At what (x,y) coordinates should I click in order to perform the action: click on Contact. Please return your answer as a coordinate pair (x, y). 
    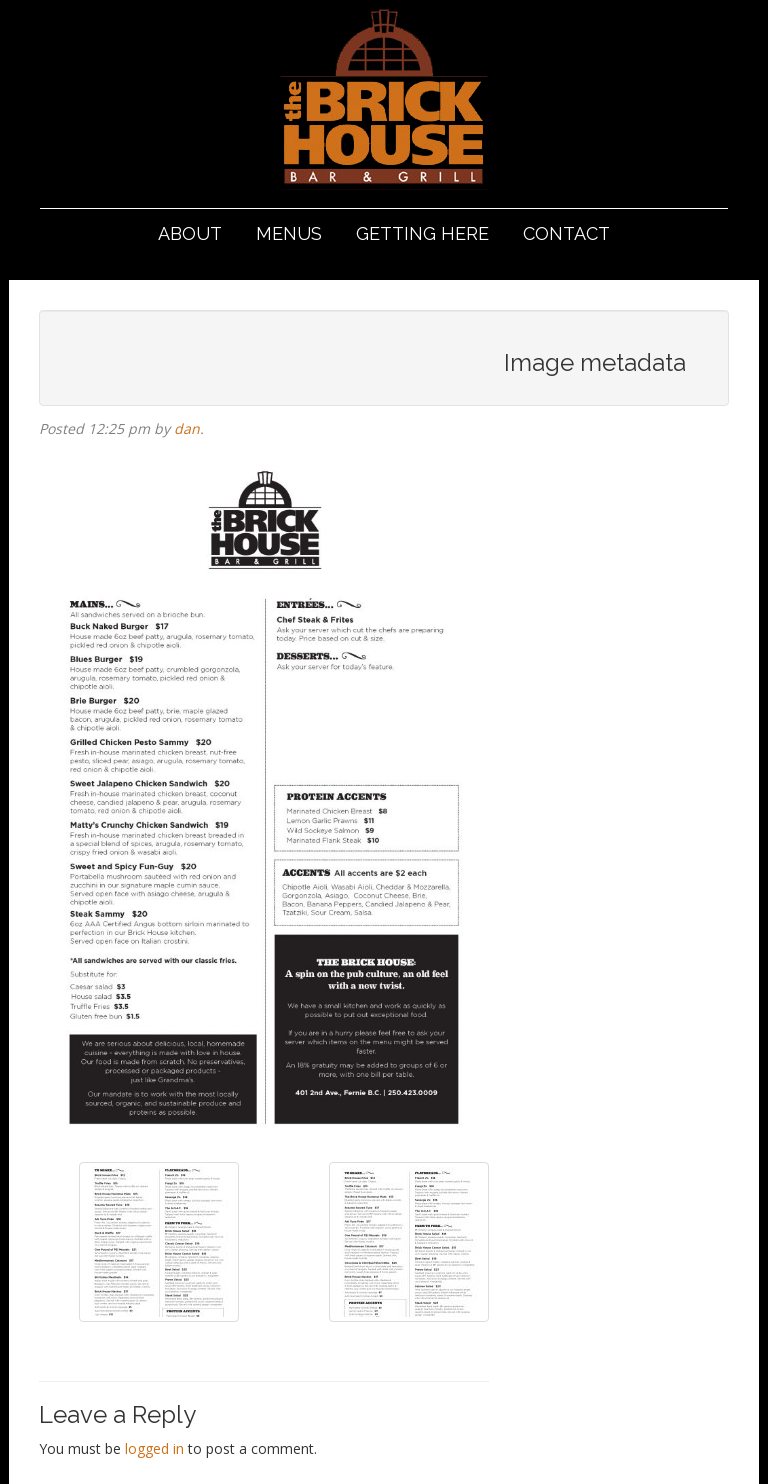
    Looking at the image, I should click on (566, 233).